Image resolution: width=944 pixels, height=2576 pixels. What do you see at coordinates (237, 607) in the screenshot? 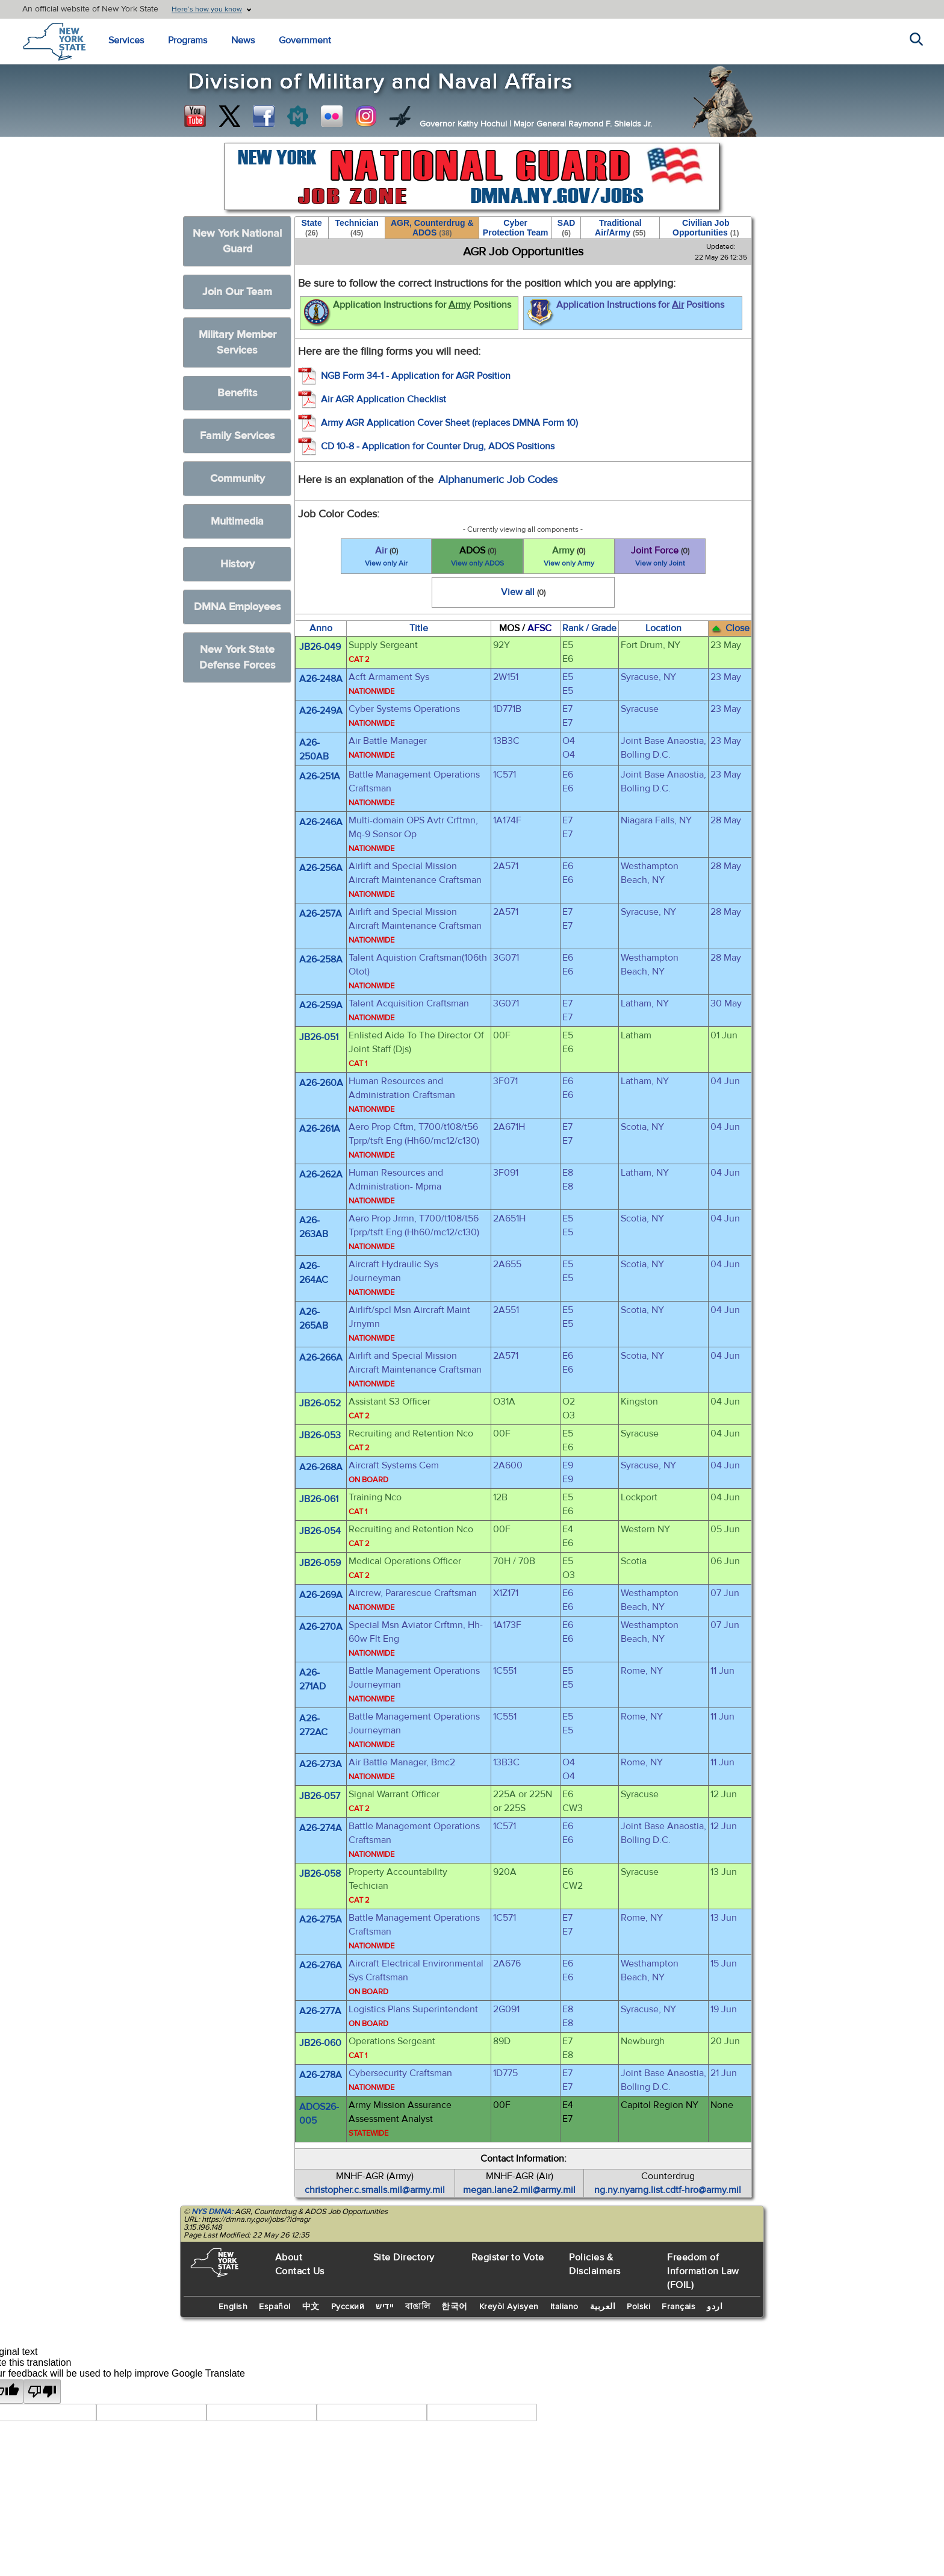
I see `DMNA Employees` at bounding box center [237, 607].